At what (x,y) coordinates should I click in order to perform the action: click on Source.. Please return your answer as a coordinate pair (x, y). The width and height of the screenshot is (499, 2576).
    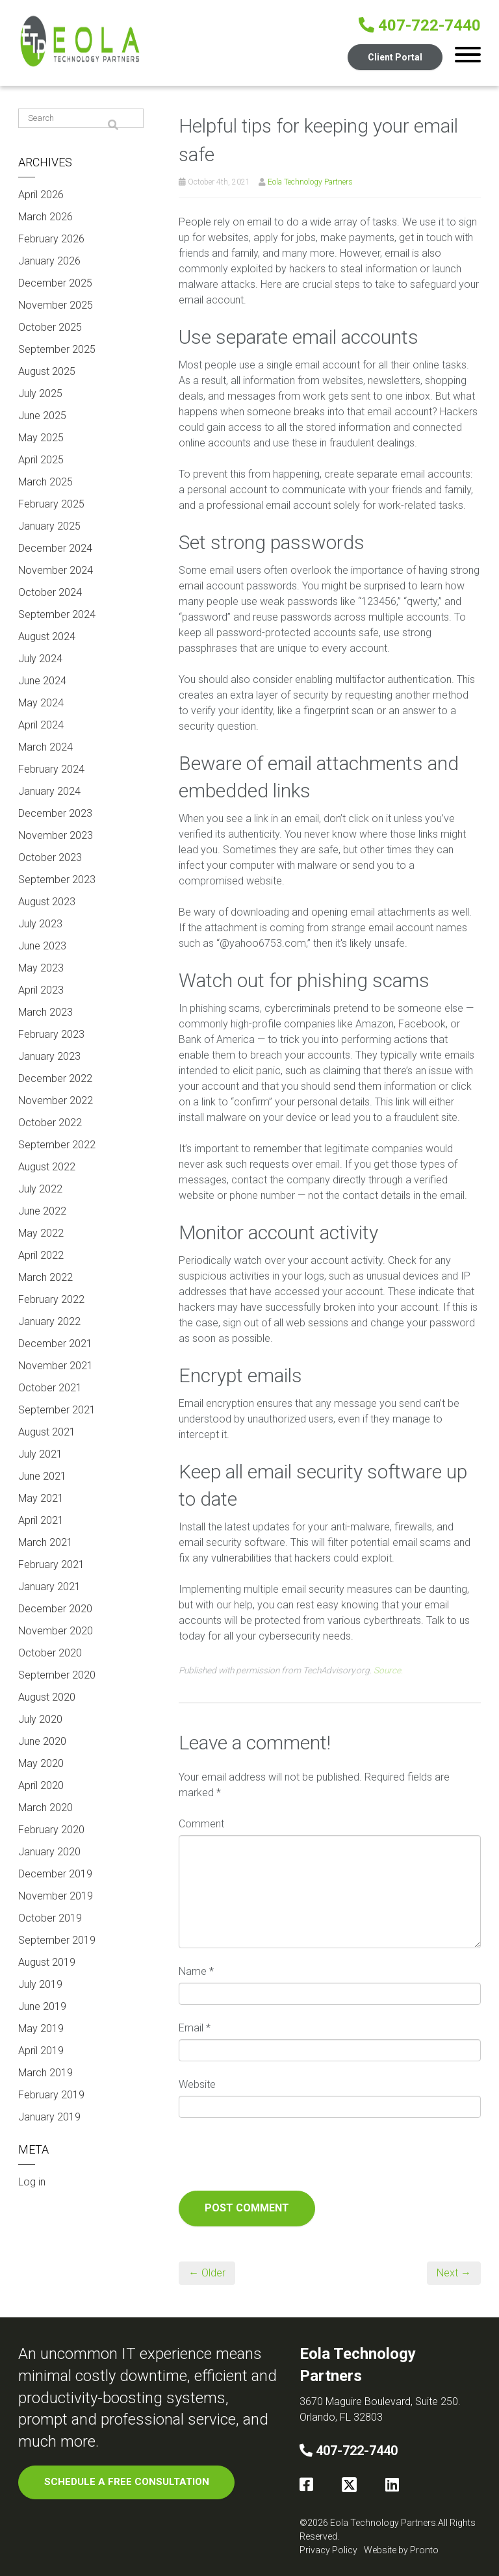
    Looking at the image, I should click on (388, 1670).